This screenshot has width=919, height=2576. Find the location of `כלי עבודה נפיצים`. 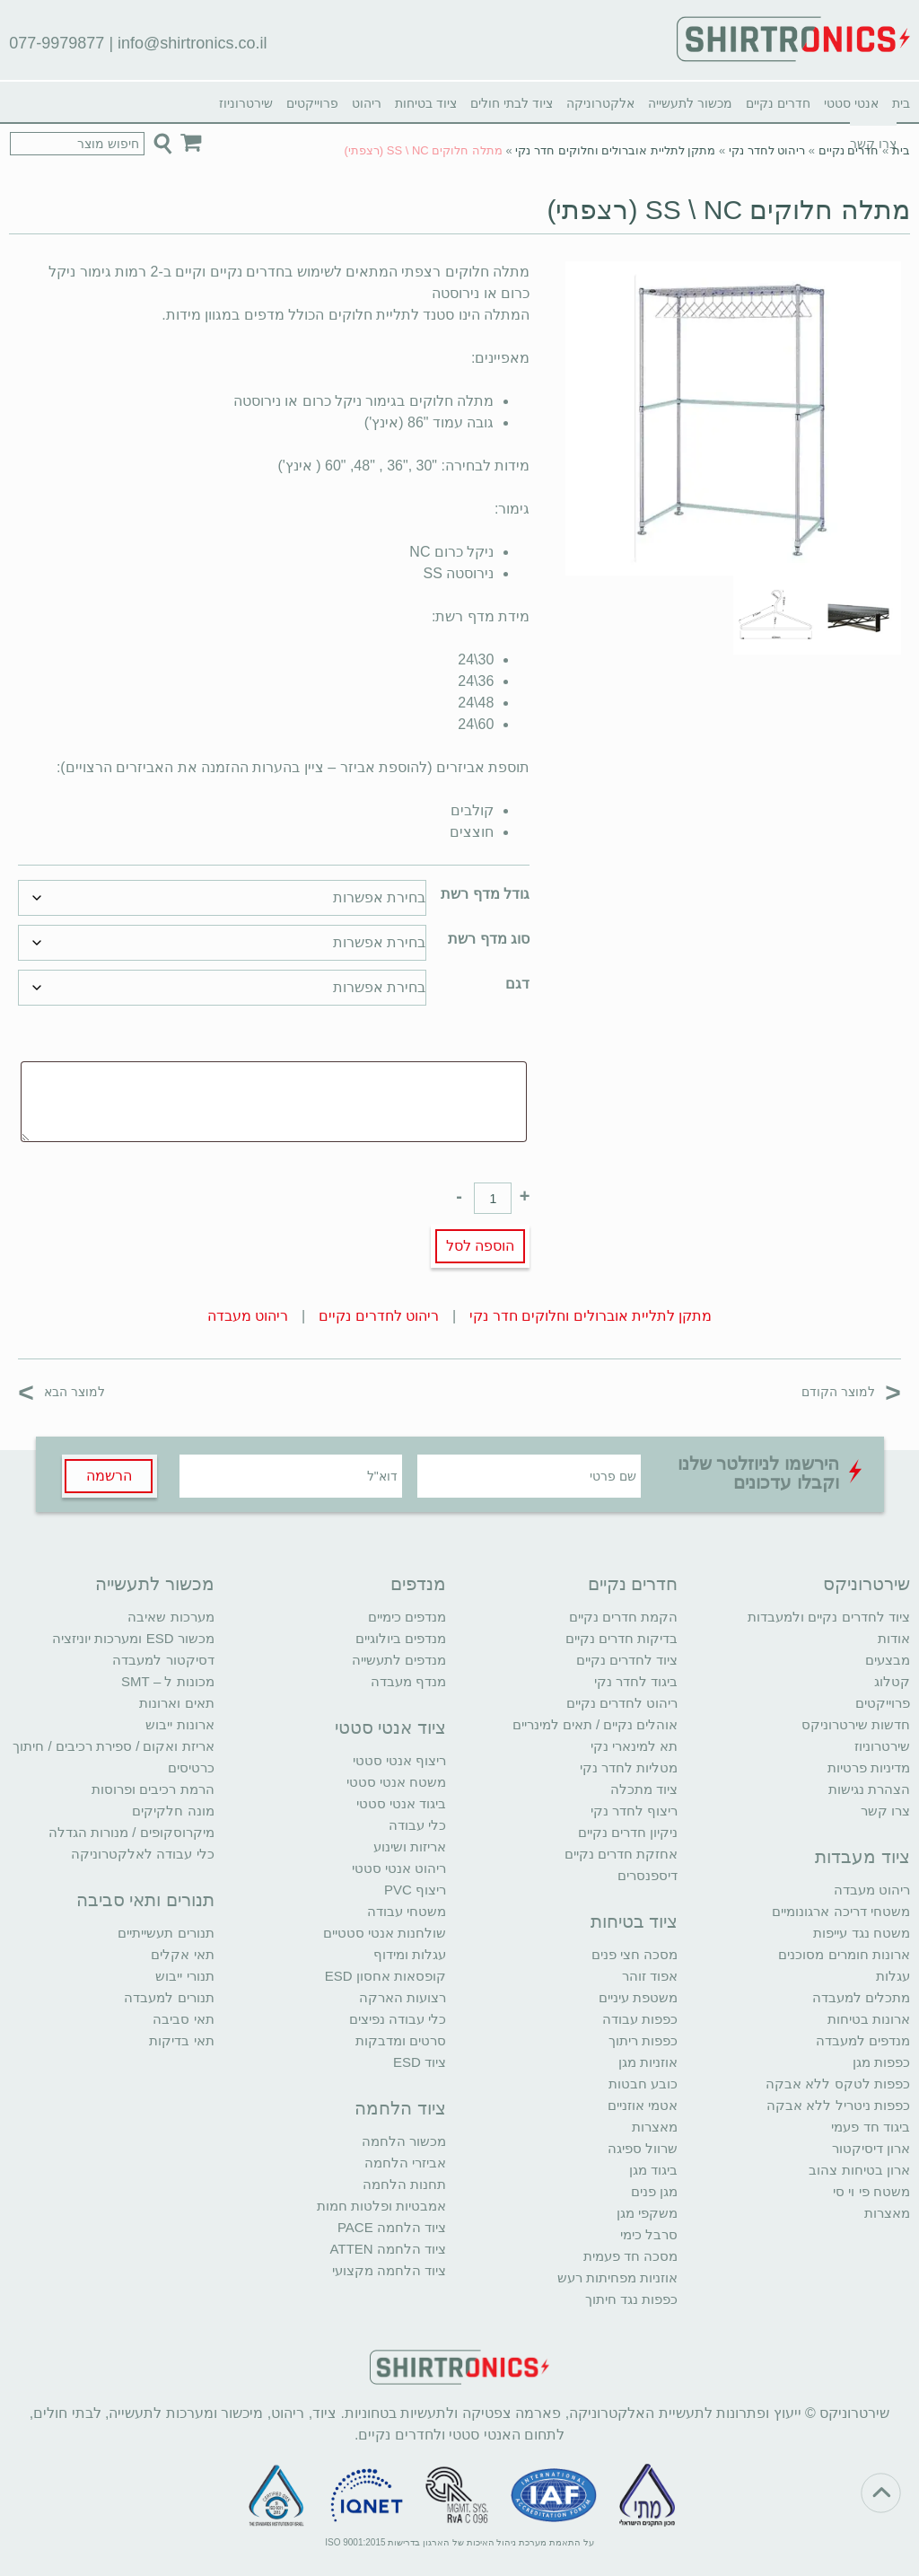

כלי עבודה נפיצים is located at coordinates (397, 2019).